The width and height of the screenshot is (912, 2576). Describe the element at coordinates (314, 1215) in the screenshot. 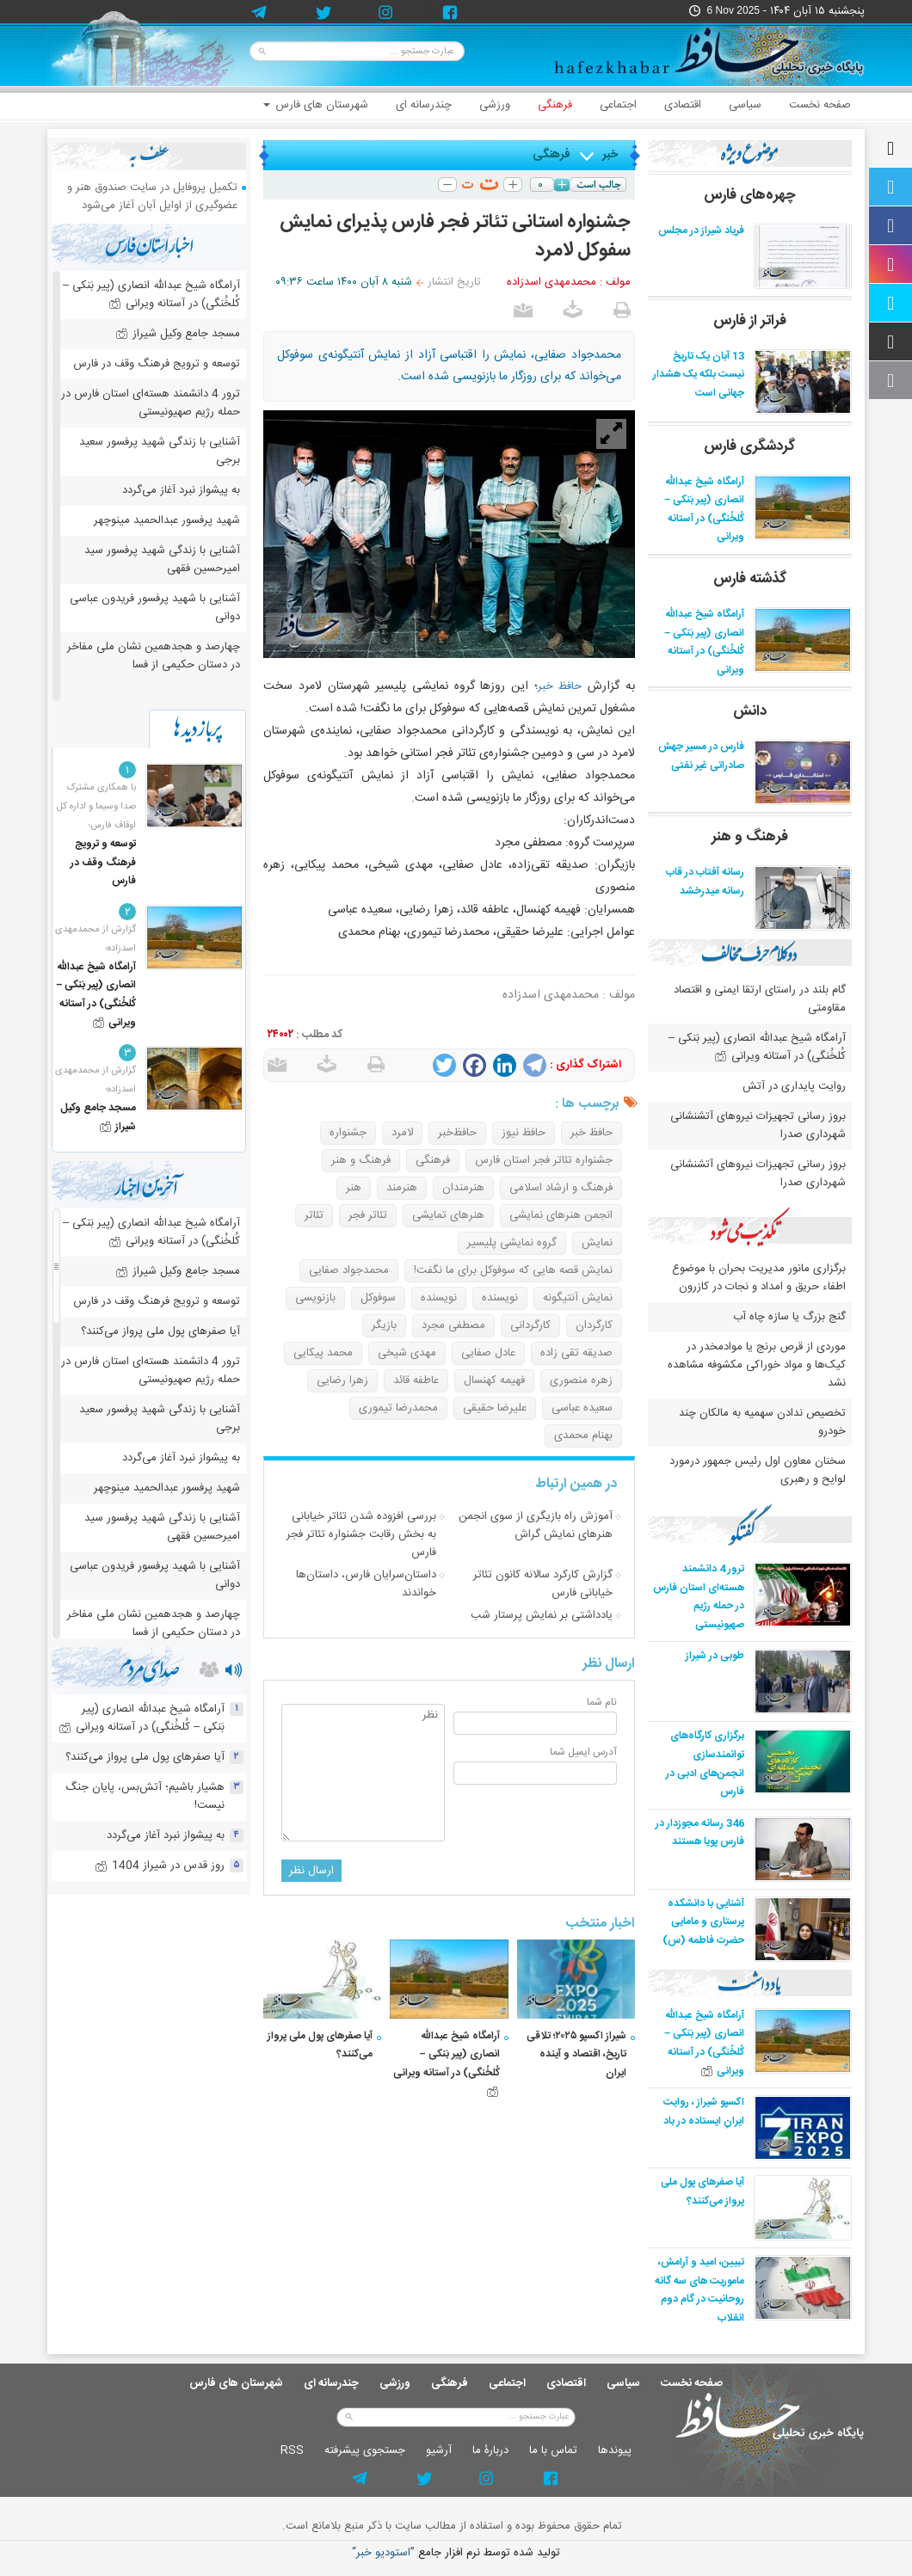

I see `تئاتر` at that location.